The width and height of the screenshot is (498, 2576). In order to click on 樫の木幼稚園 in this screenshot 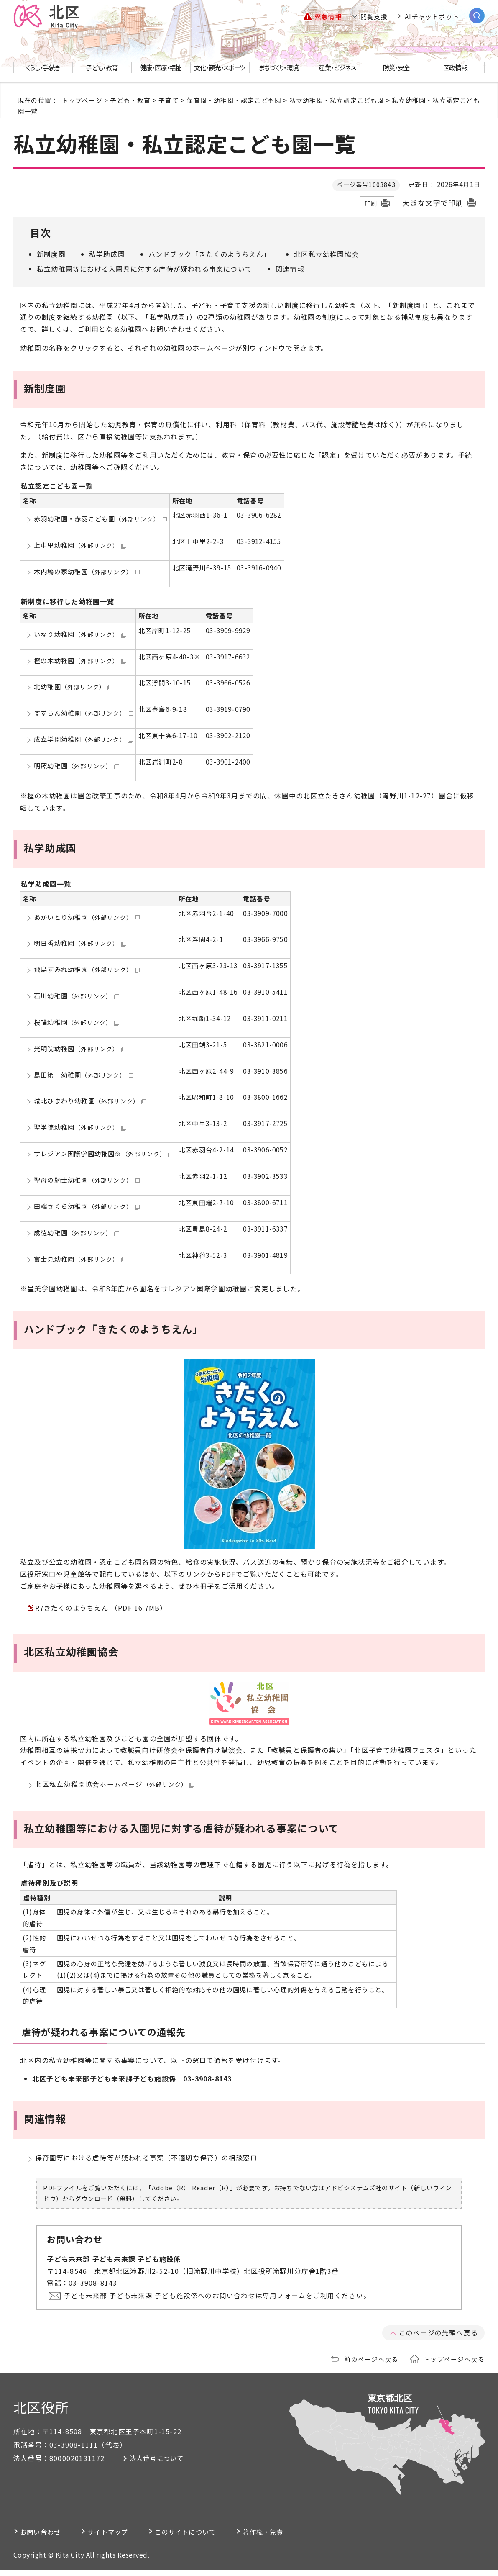, I will do `click(80, 660)`.